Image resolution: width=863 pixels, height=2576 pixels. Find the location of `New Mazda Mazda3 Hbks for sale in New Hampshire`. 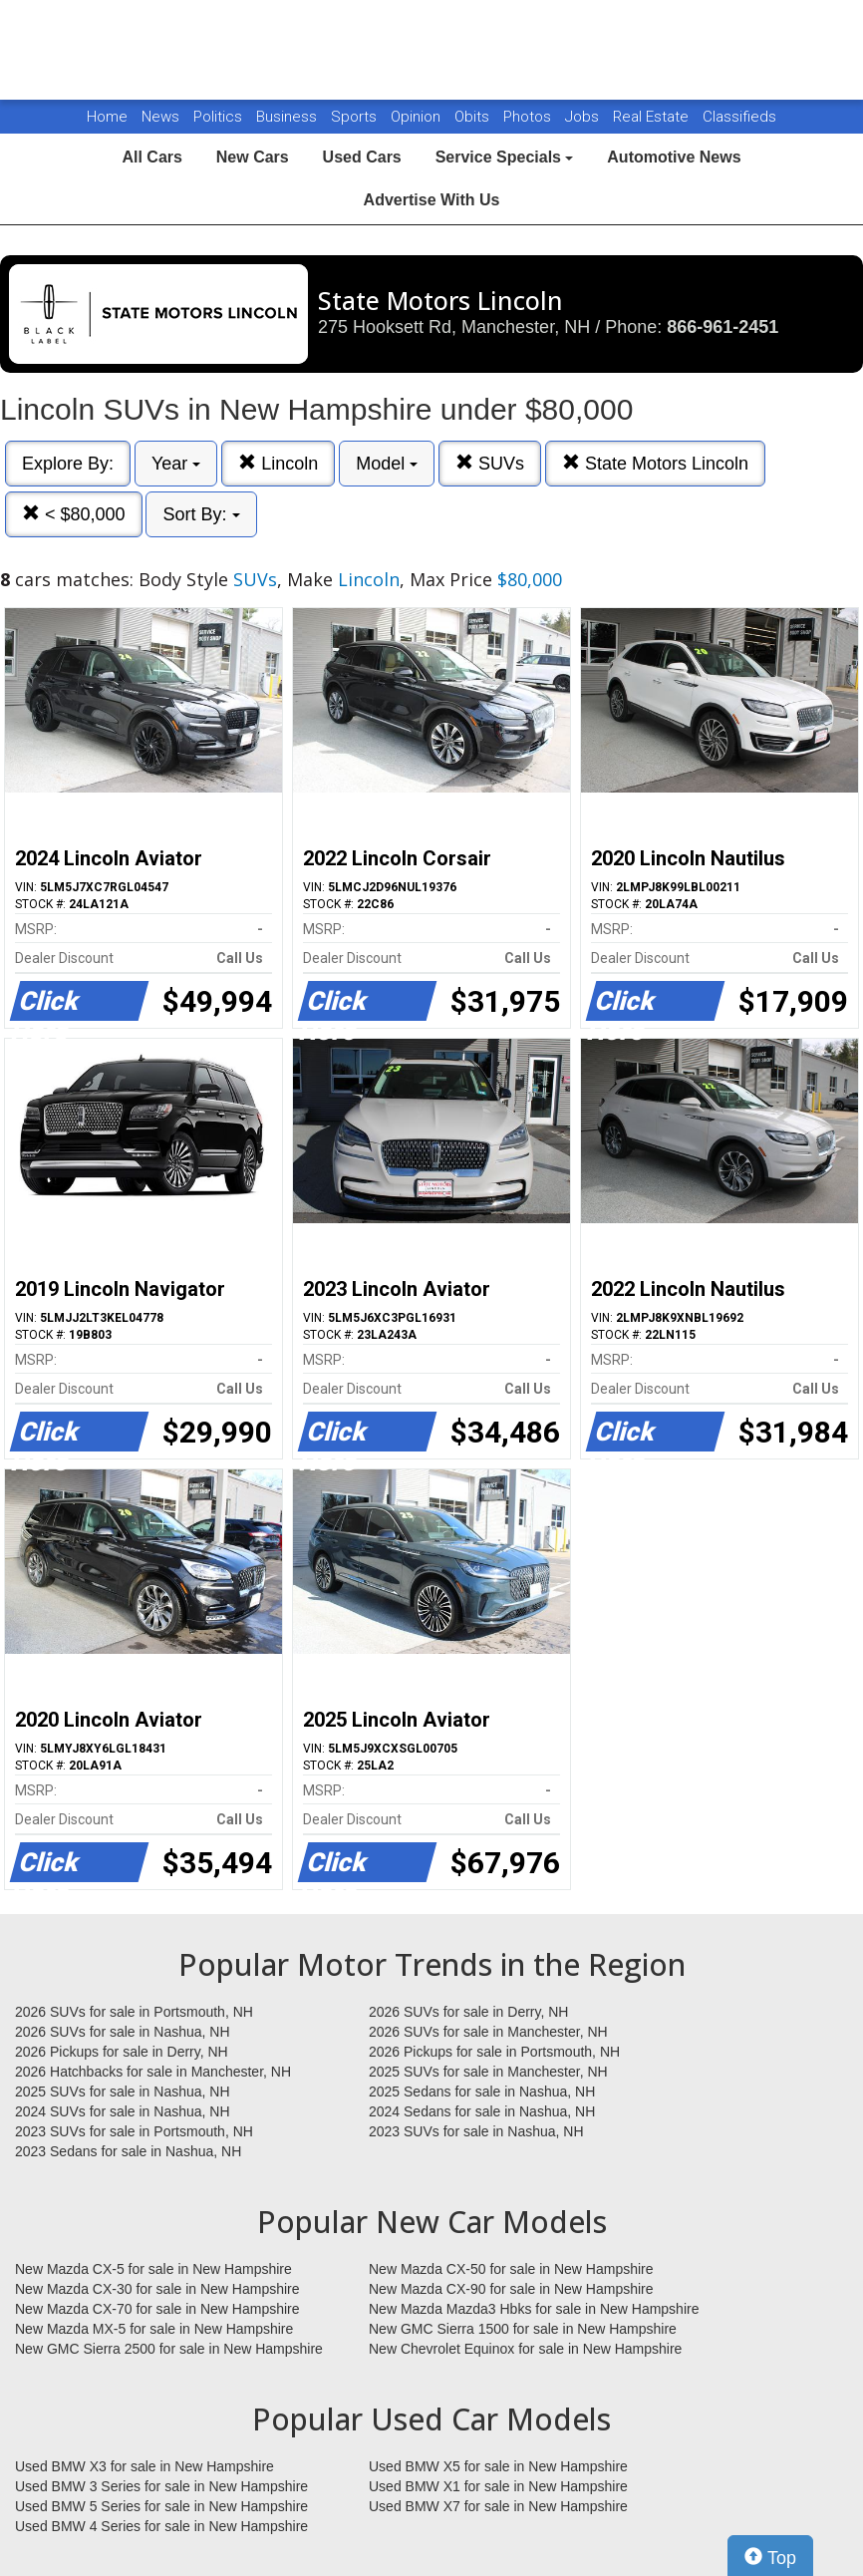

New Mazda Mazda3 Hbks for sale in New Hampshire is located at coordinates (534, 2309).